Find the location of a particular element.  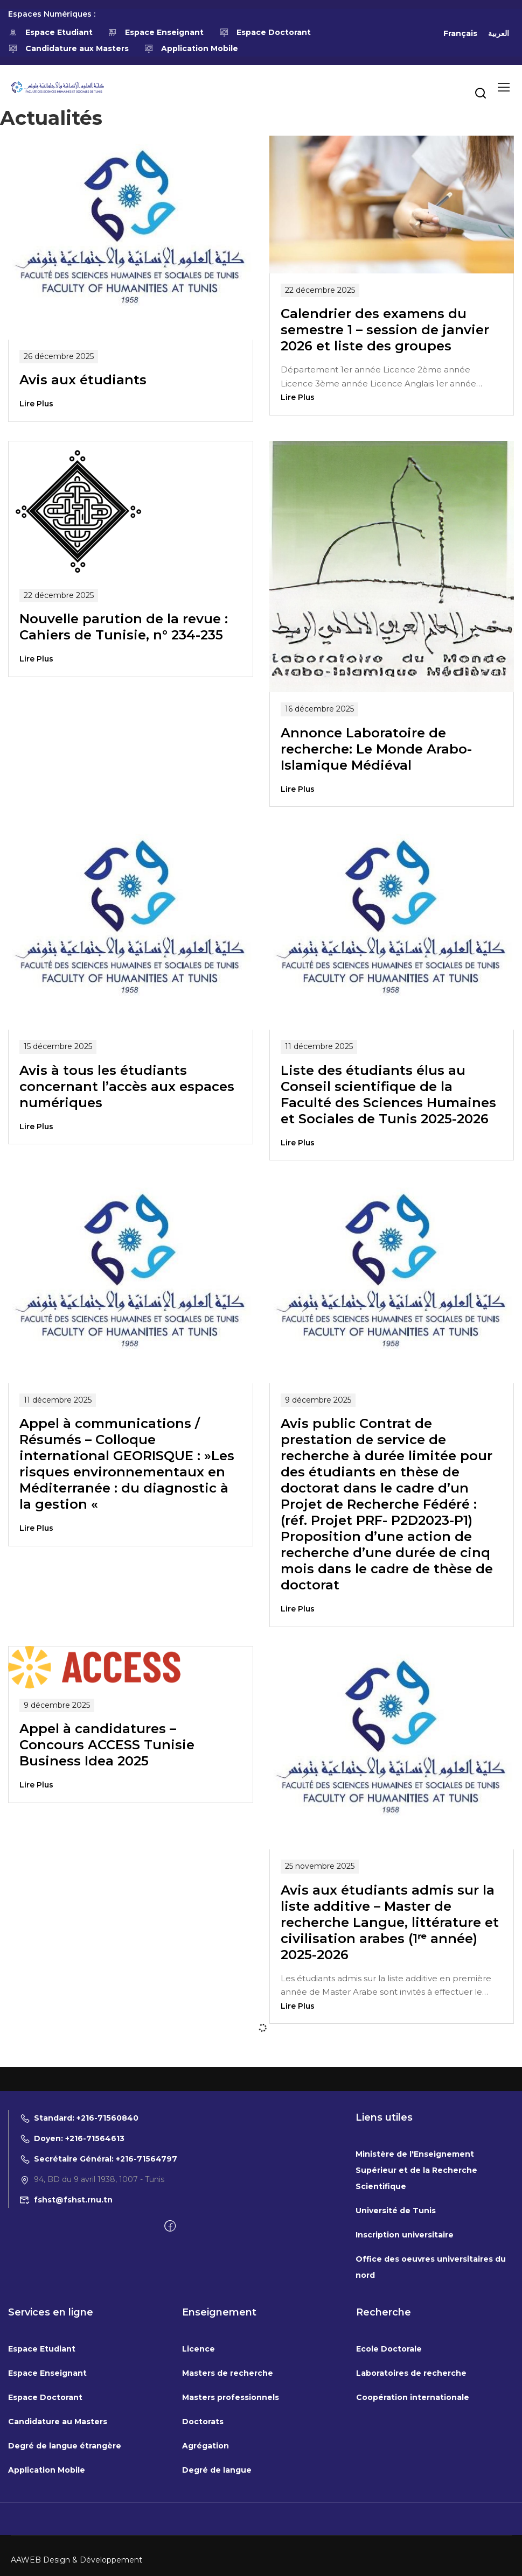

Inscription universitaire is located at coordinates (405, 2235).